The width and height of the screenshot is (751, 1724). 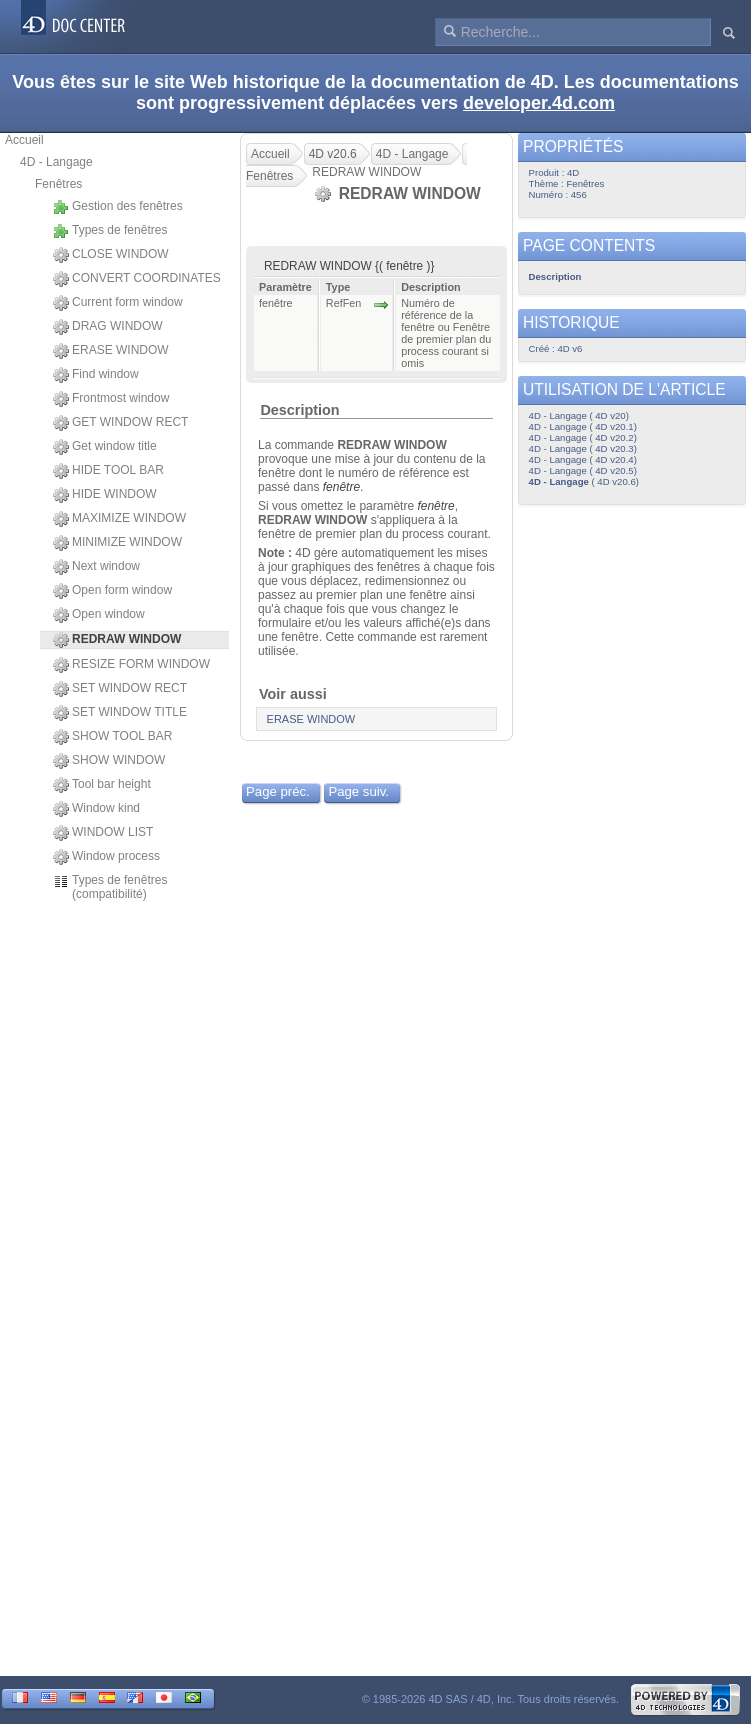 I want to click on fenêtre, so click(x=341, y=487).